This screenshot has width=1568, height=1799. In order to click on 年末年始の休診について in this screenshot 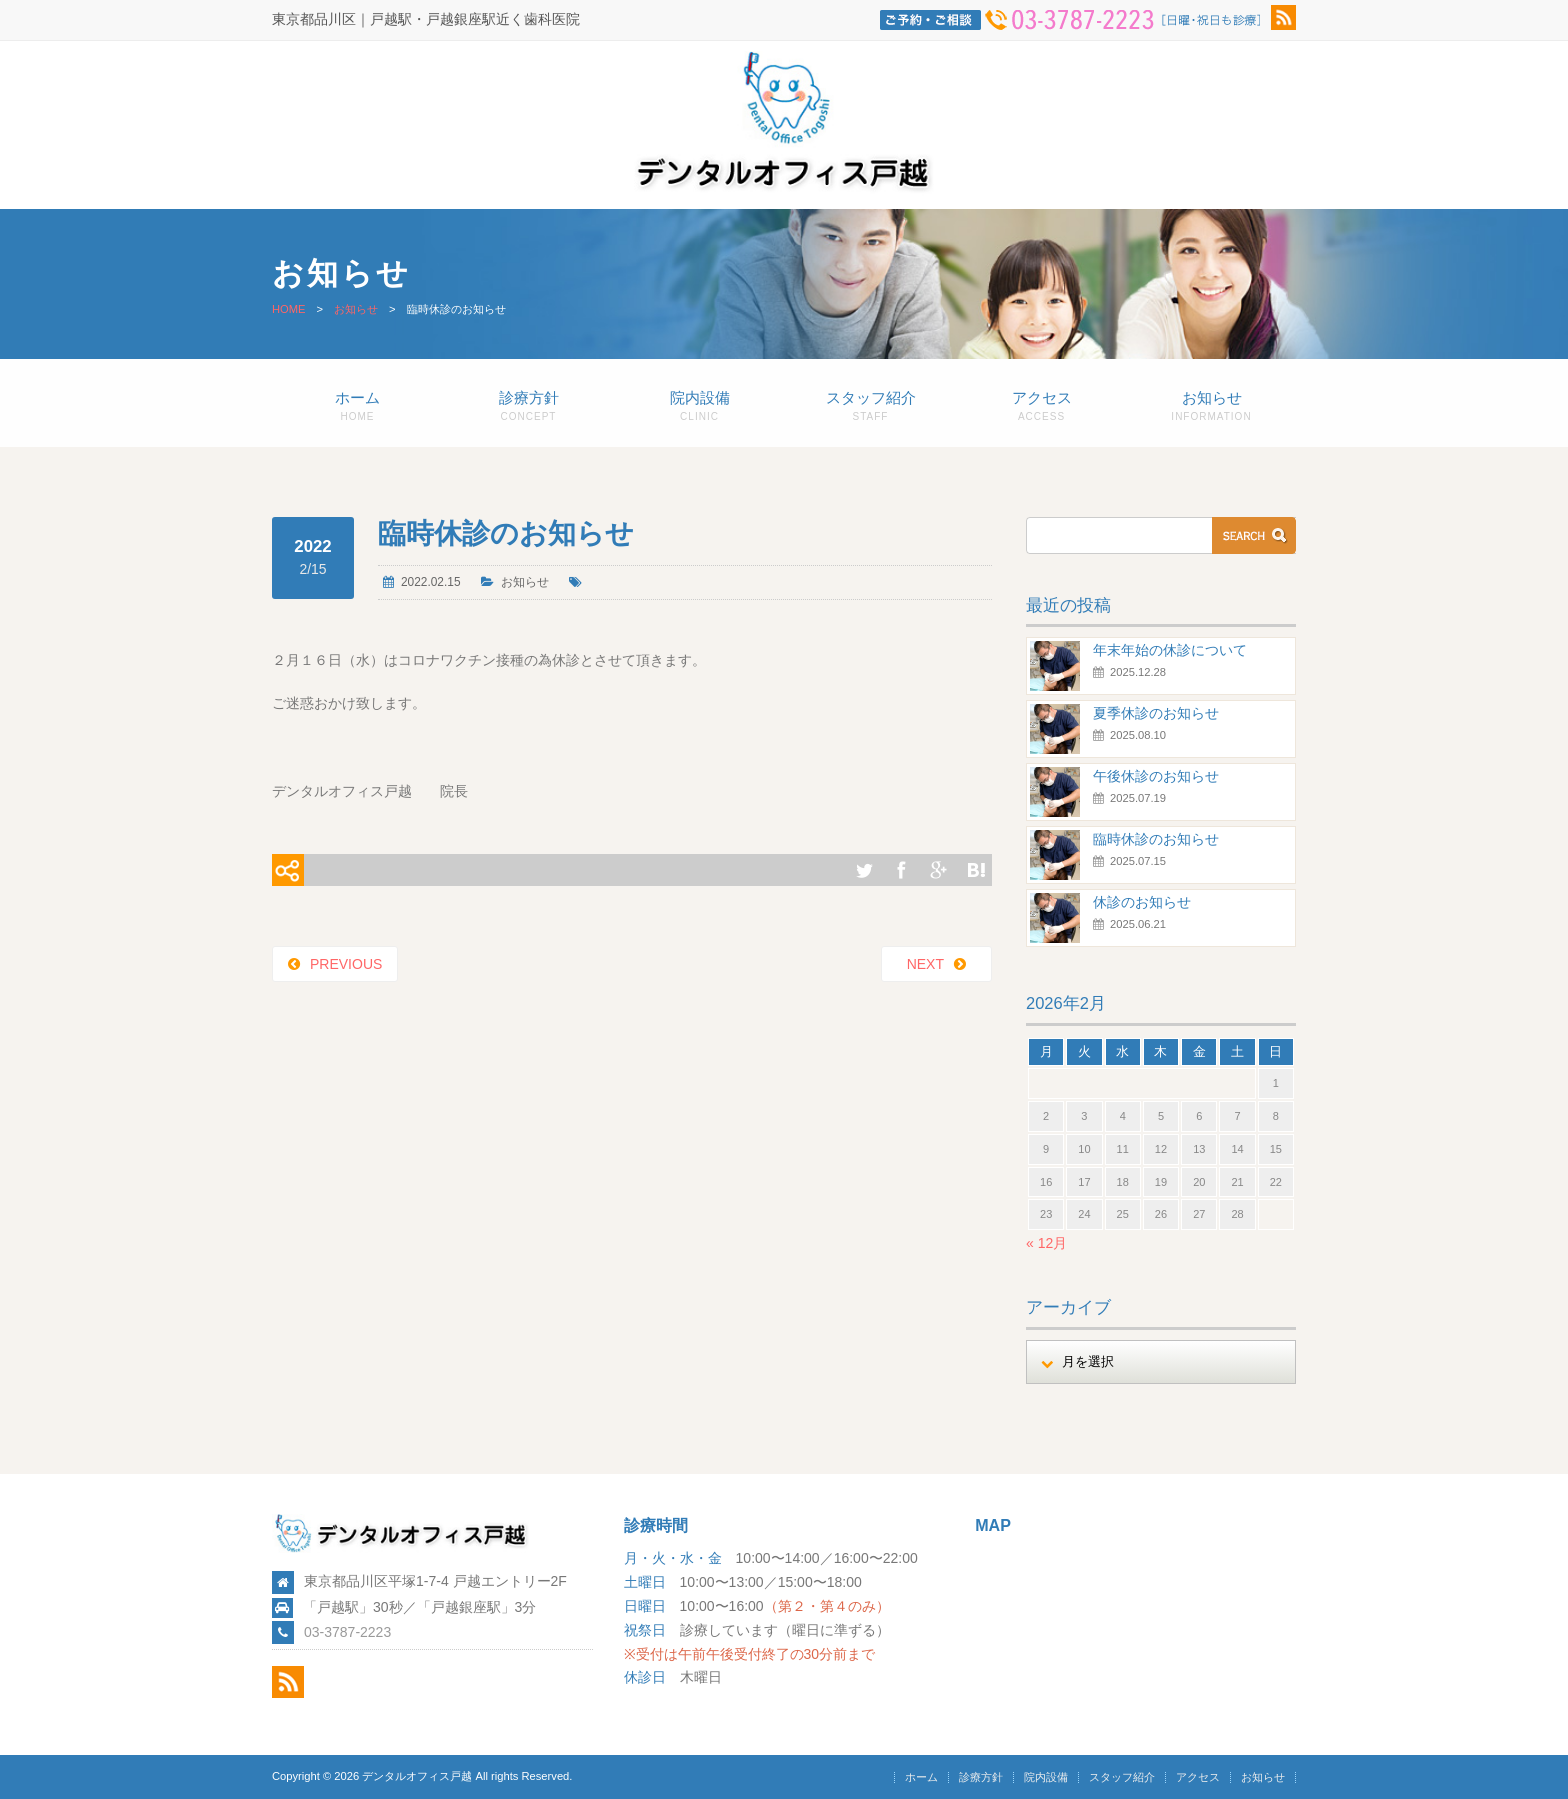, I will do `click(1170, 650)`.